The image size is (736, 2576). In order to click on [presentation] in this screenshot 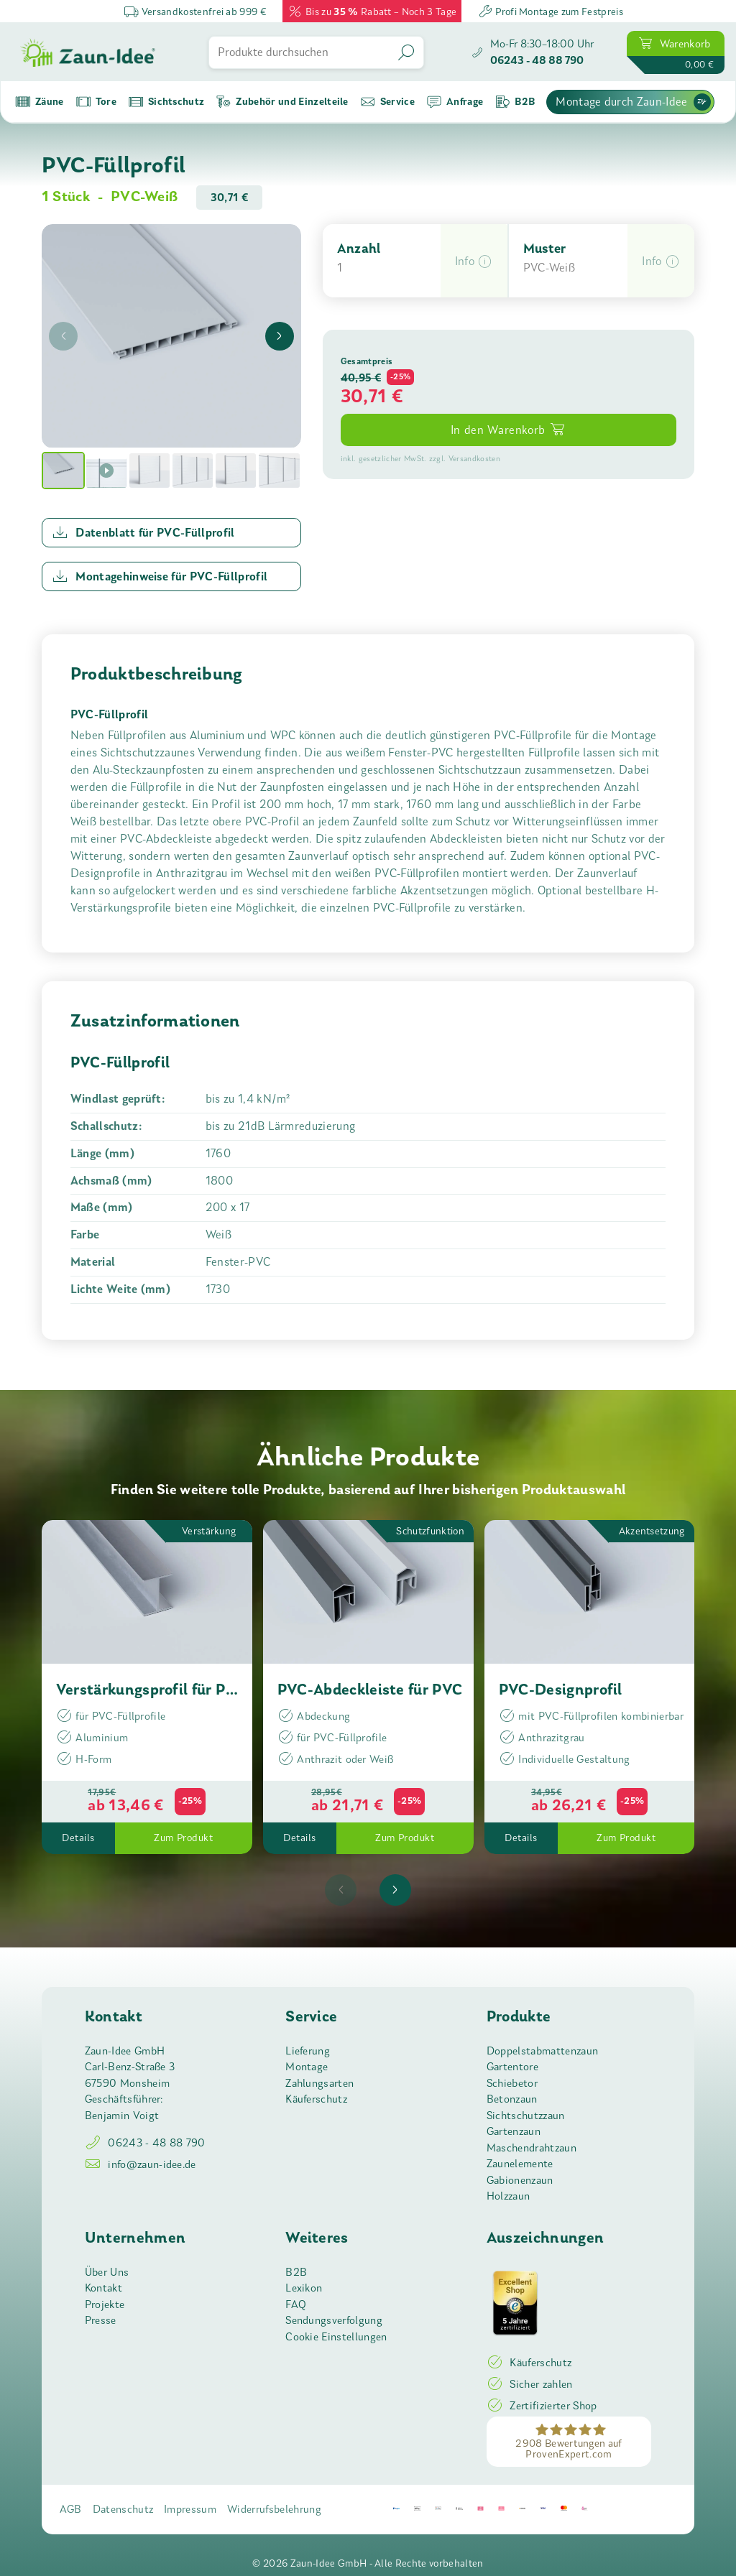, I will do `click(63, 336)`.